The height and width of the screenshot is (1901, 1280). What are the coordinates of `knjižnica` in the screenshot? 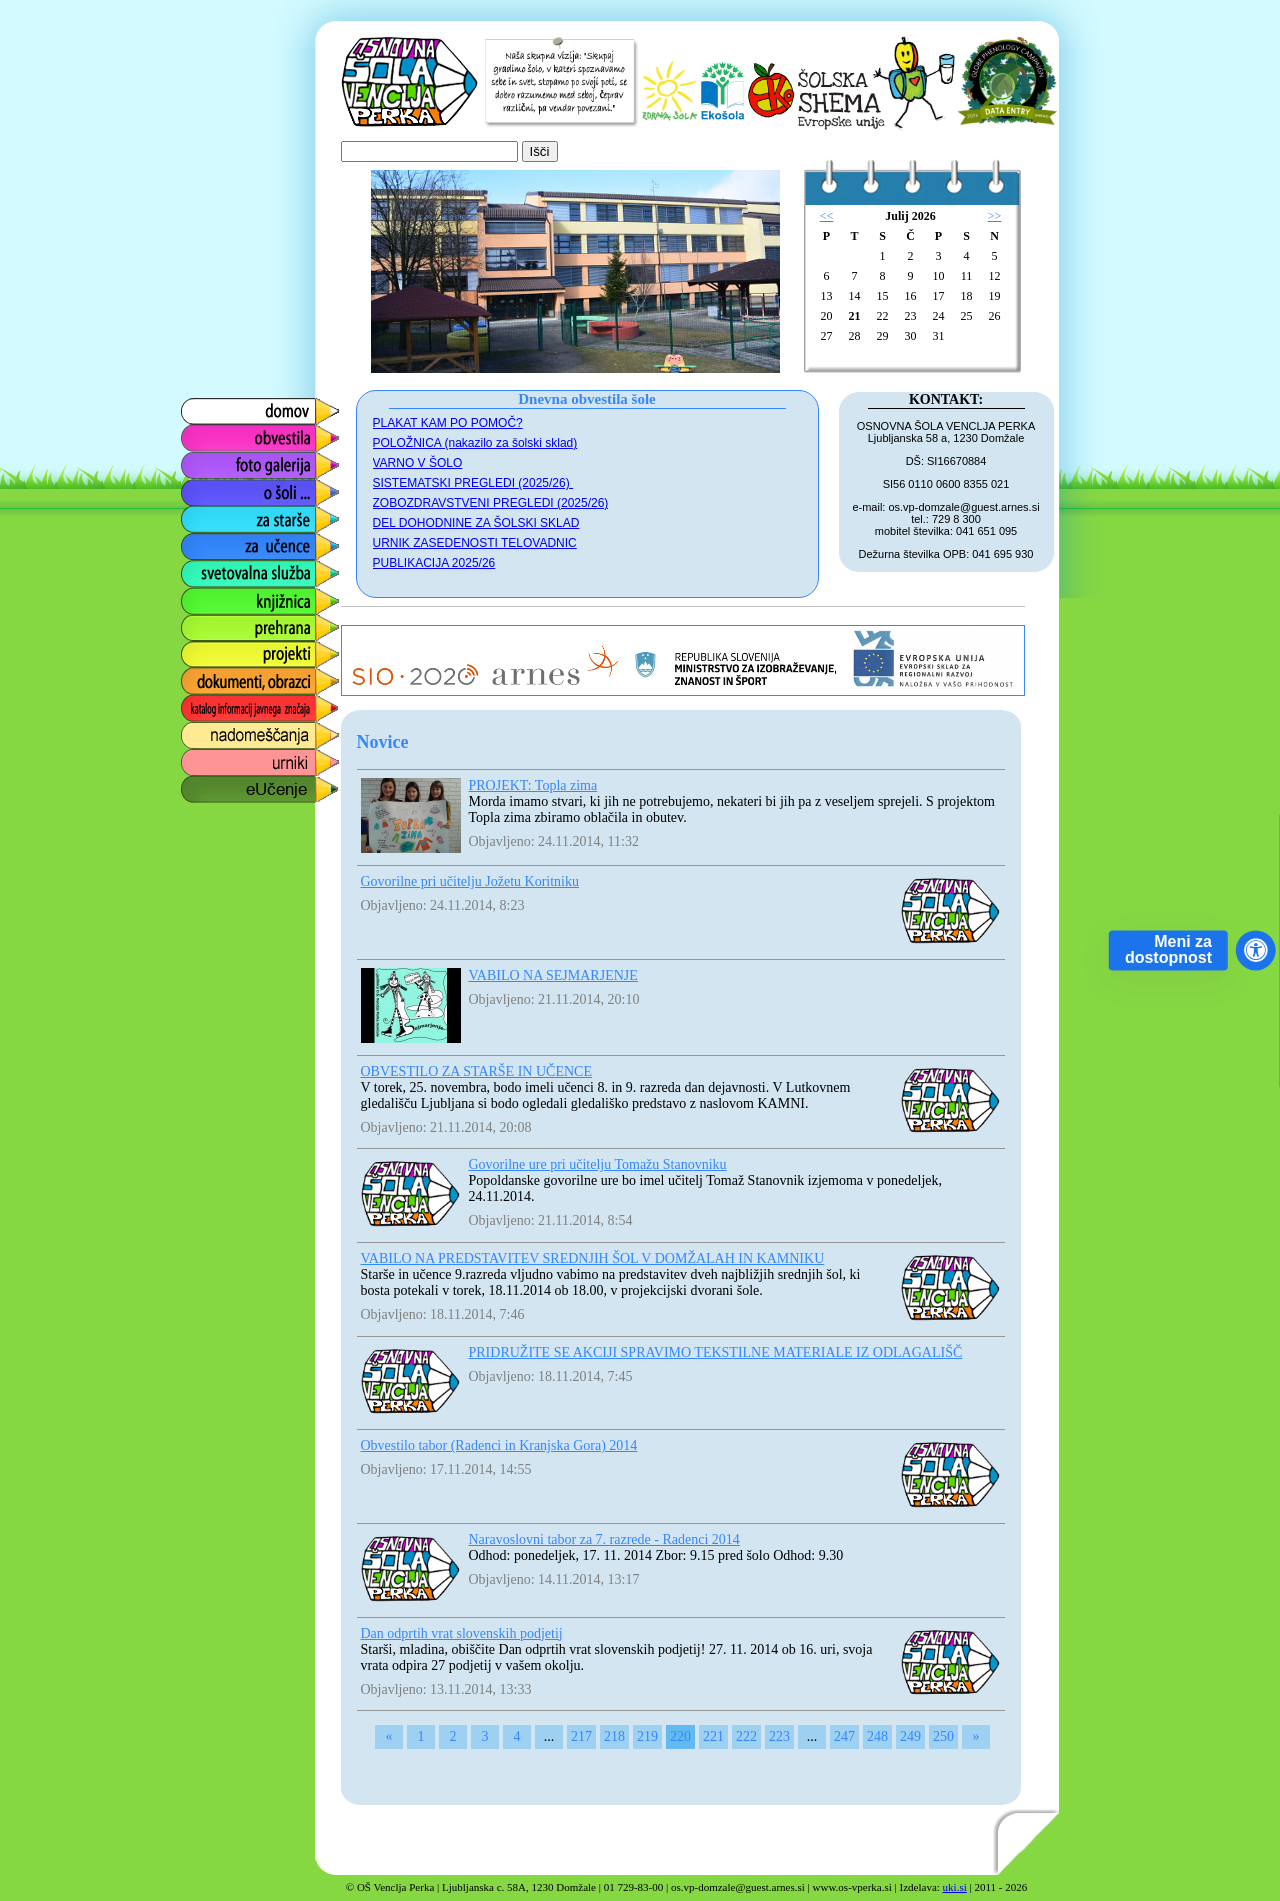 It's located at (208, 595).